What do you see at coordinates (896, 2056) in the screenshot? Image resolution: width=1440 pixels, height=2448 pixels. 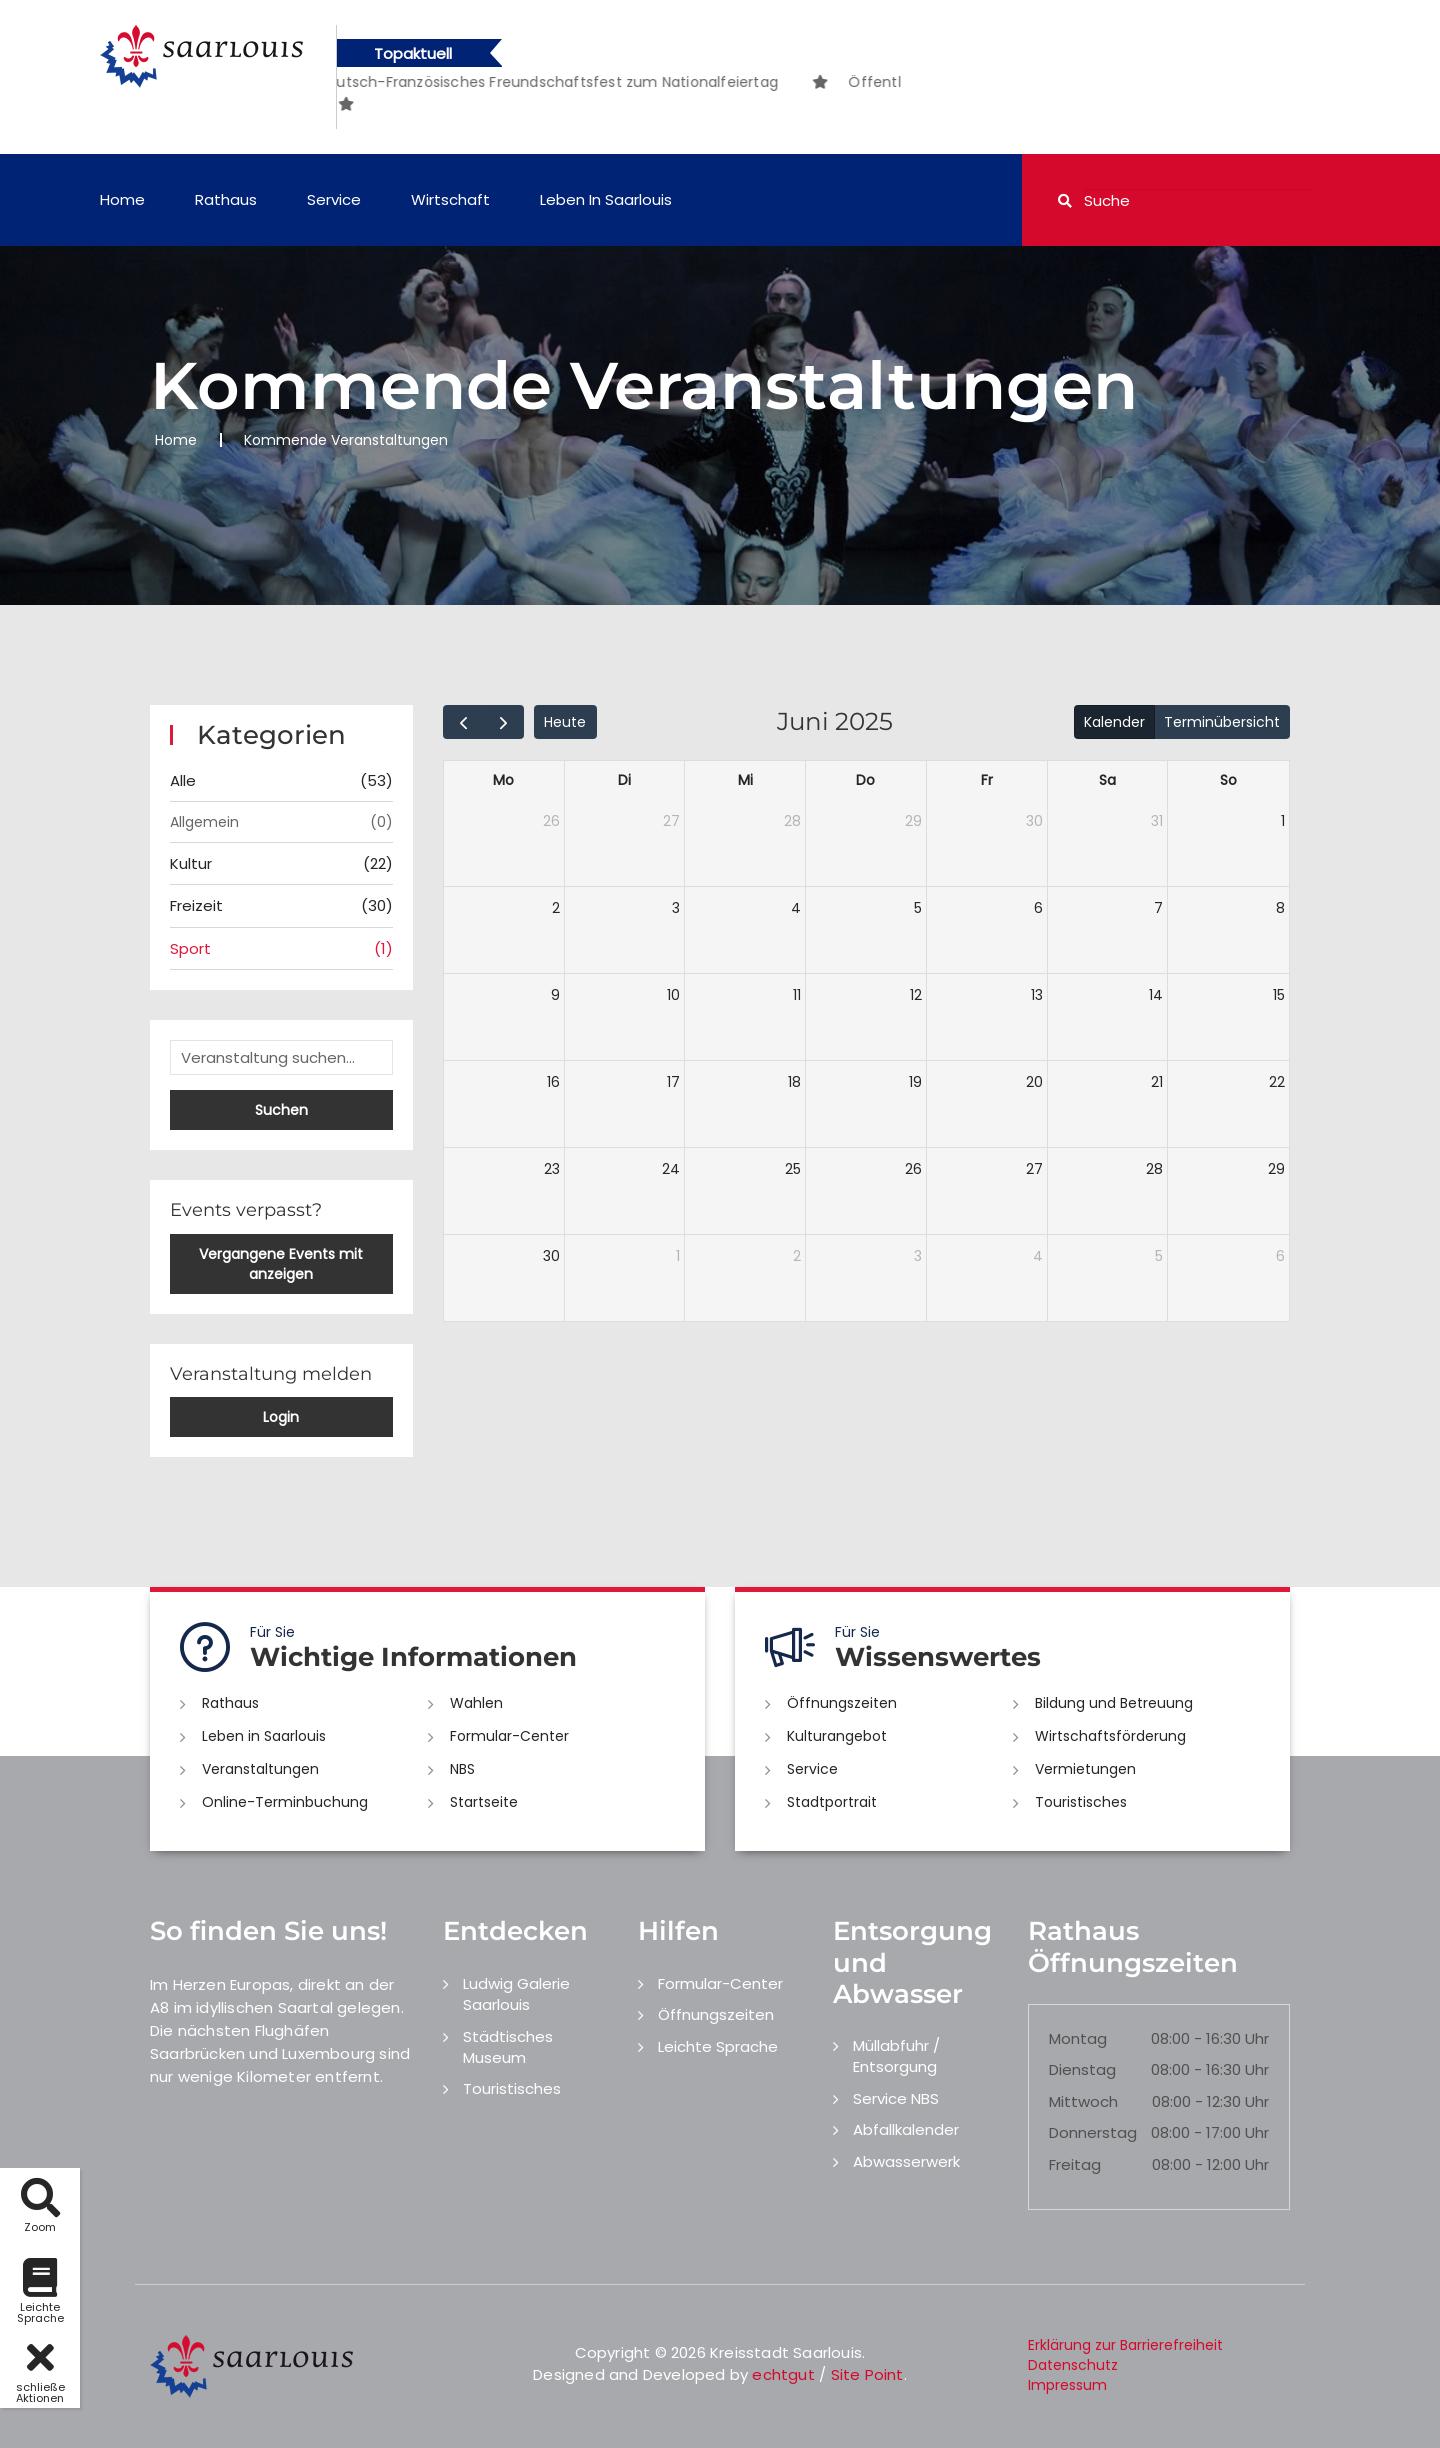 I see `Müllabfuhr / Entsorgung` at bounding box center [896, 2056].